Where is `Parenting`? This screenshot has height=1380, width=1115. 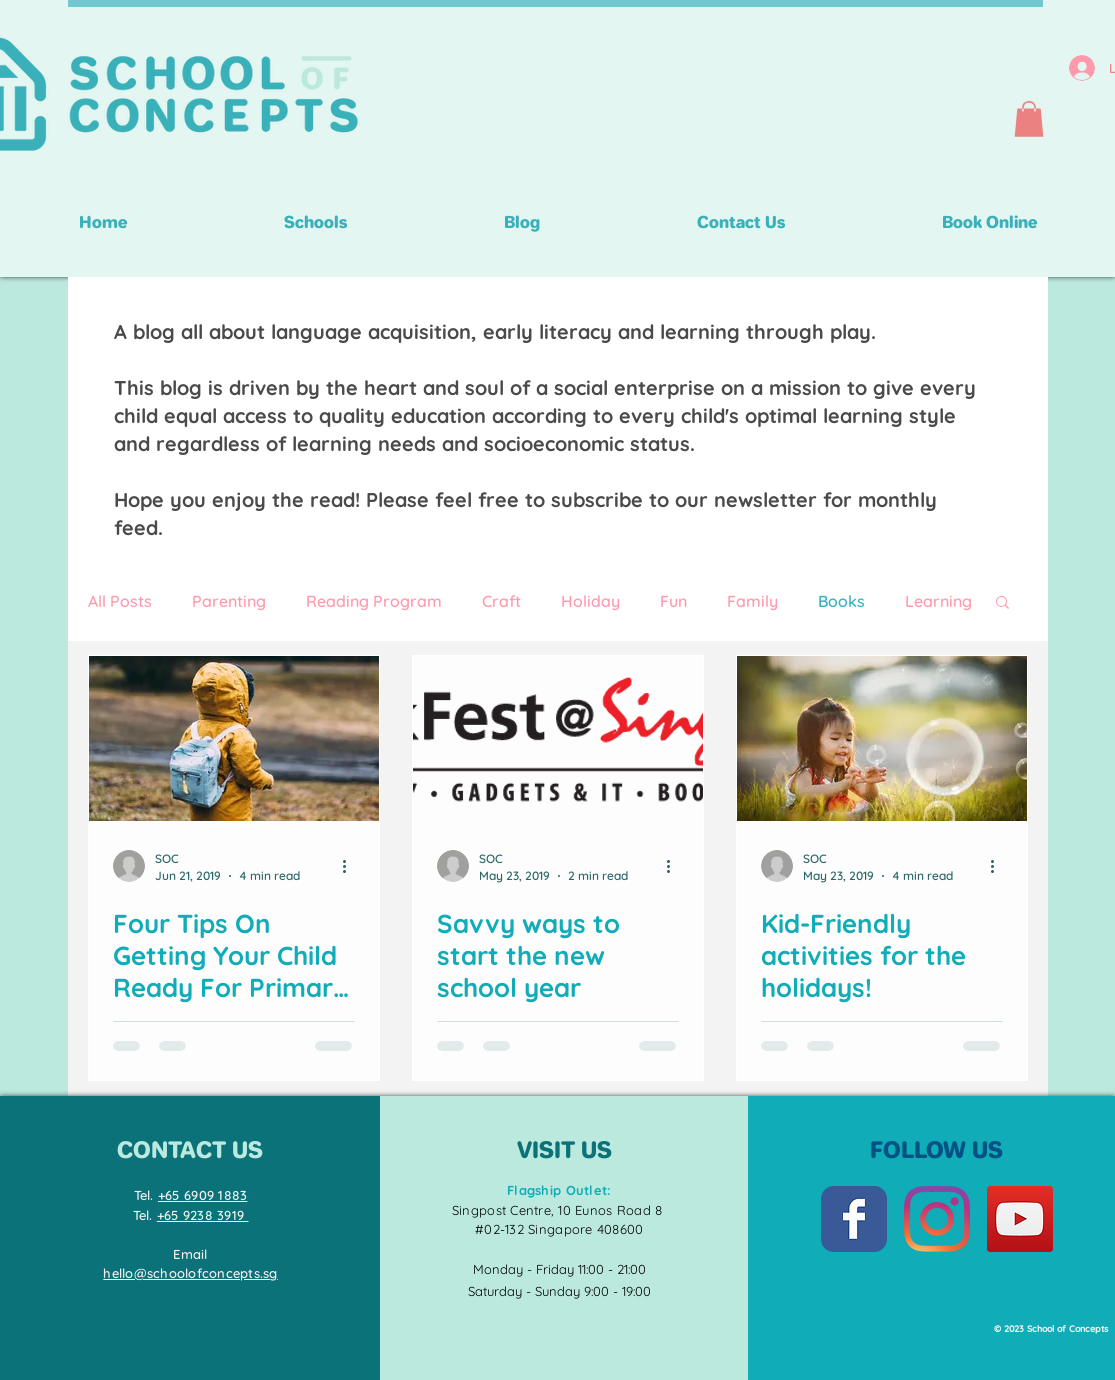
Parenting is located at coordinates (229, 601).